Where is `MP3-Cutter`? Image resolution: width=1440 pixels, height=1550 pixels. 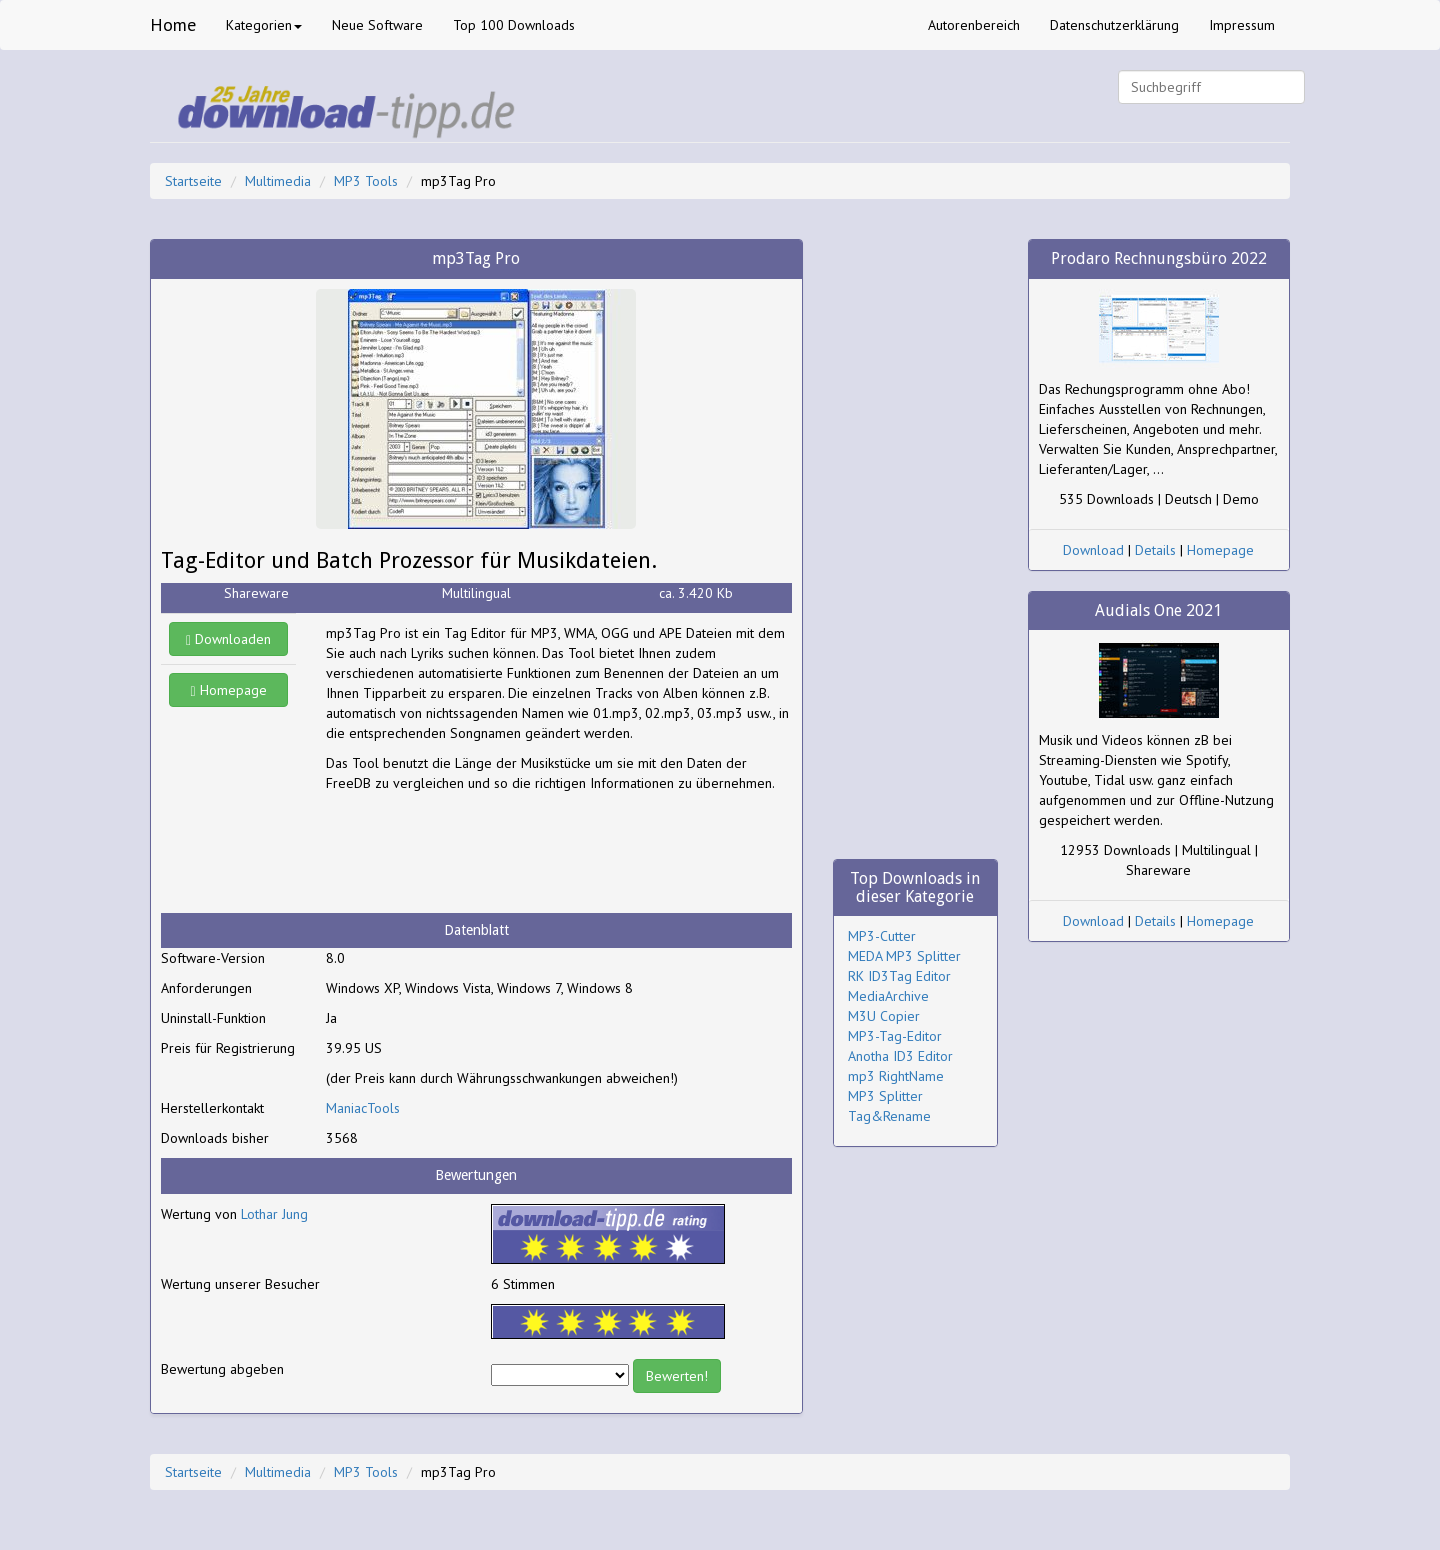
MP3-Cutter is located at coordinates (882, 936).